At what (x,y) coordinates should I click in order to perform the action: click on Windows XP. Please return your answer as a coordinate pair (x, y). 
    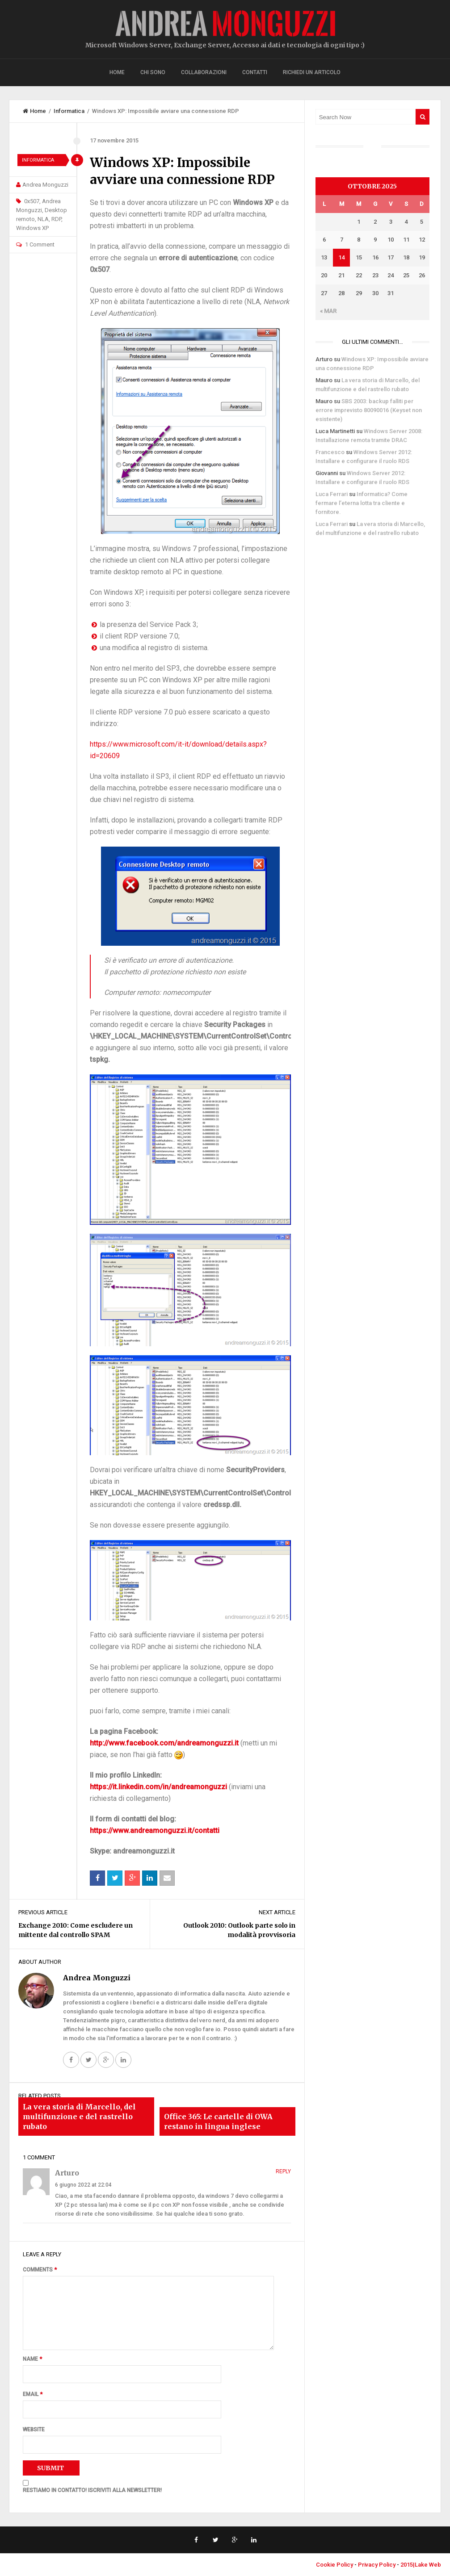
    Looking at the image, I should click on (32, 228).